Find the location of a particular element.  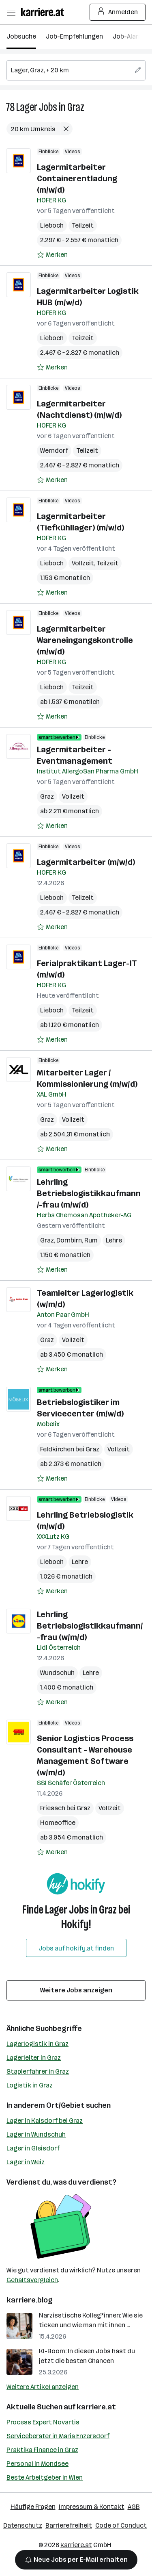

Feldkirchen bei Graz is located at coordinates (69, 1449).